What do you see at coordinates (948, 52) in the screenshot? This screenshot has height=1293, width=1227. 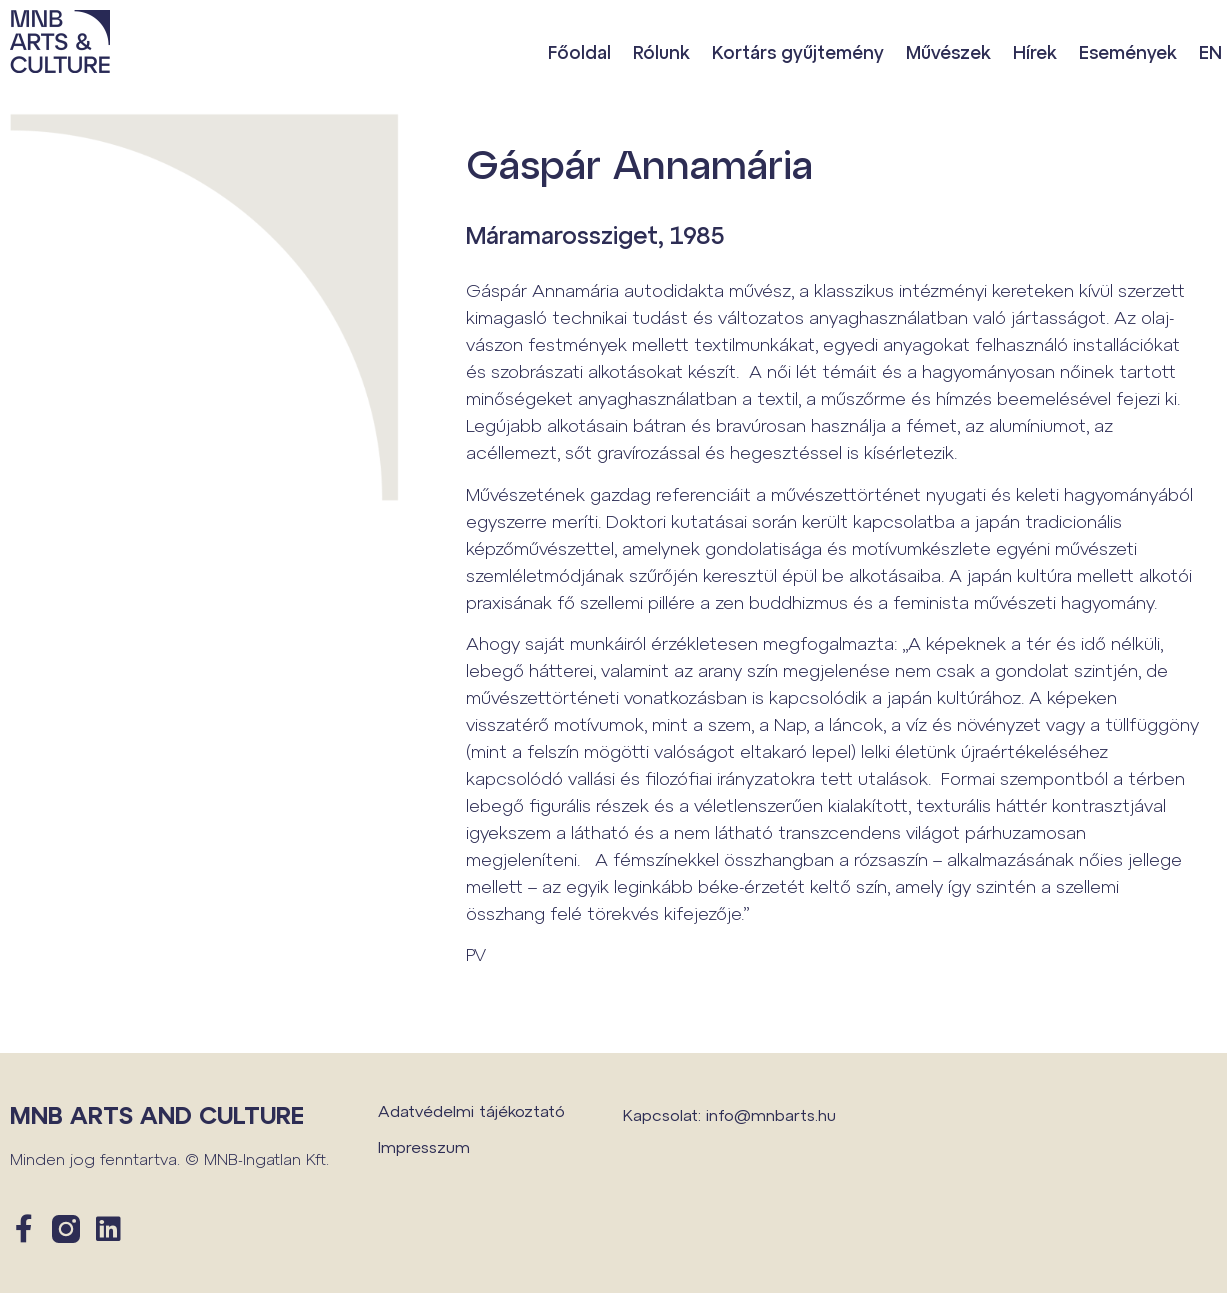 I see `Művészek` at bounding box center [948, 52].